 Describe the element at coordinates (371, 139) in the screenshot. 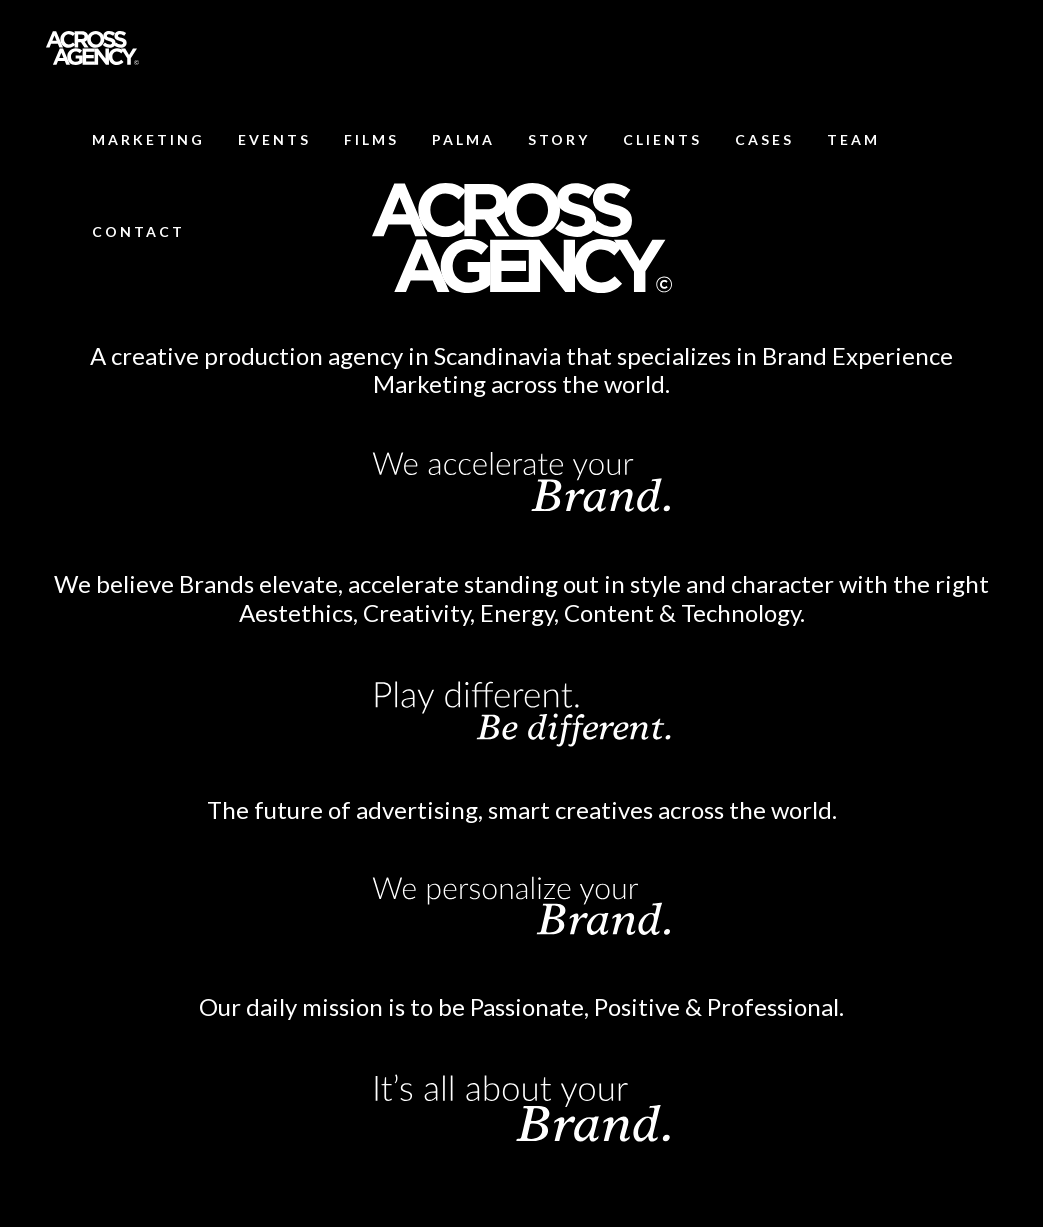

I see `FILMS` at that location.